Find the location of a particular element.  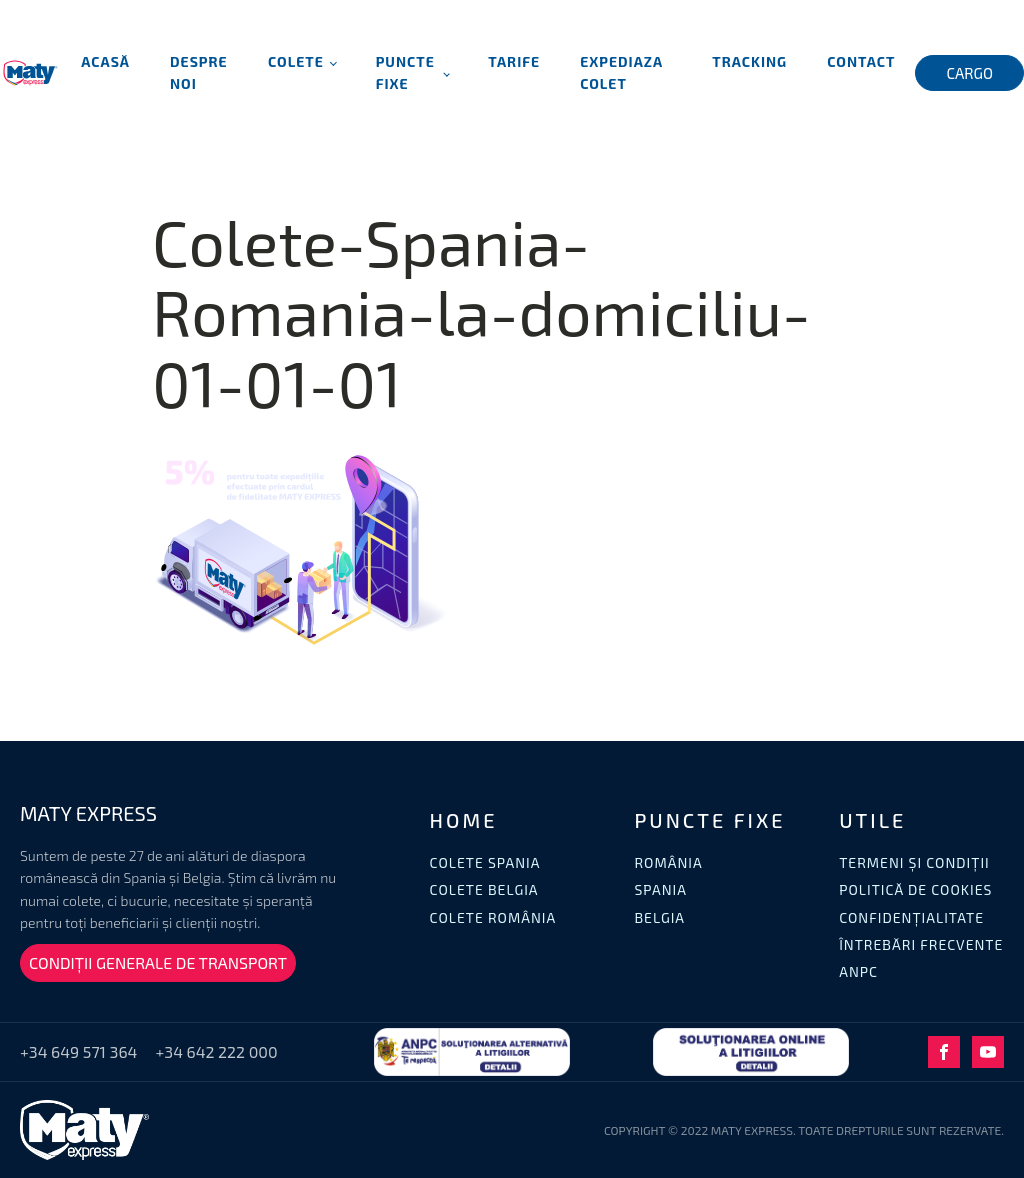

COLETE SPANIA is located at coordinates (485, 862).